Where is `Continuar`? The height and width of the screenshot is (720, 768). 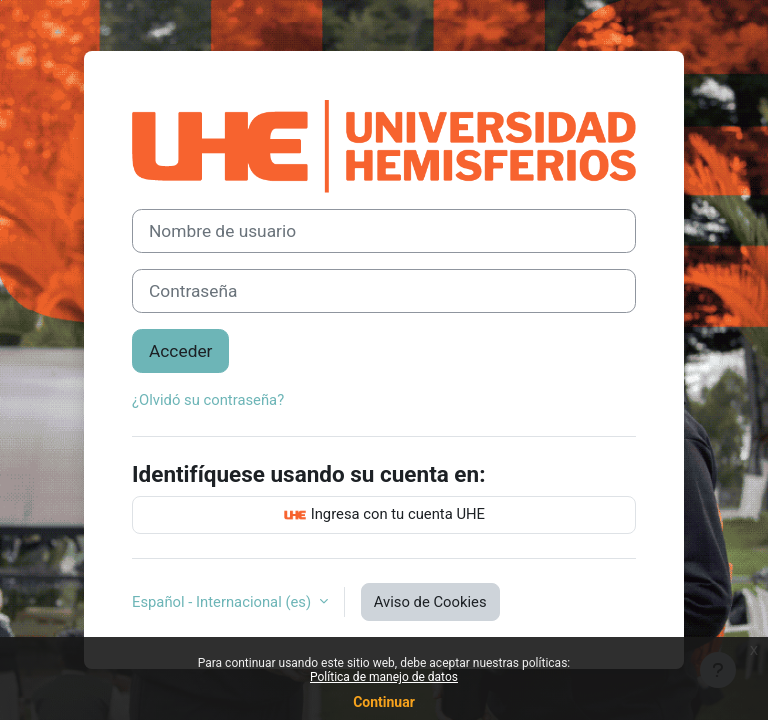
Continuar is located at coordinates (384, 702).